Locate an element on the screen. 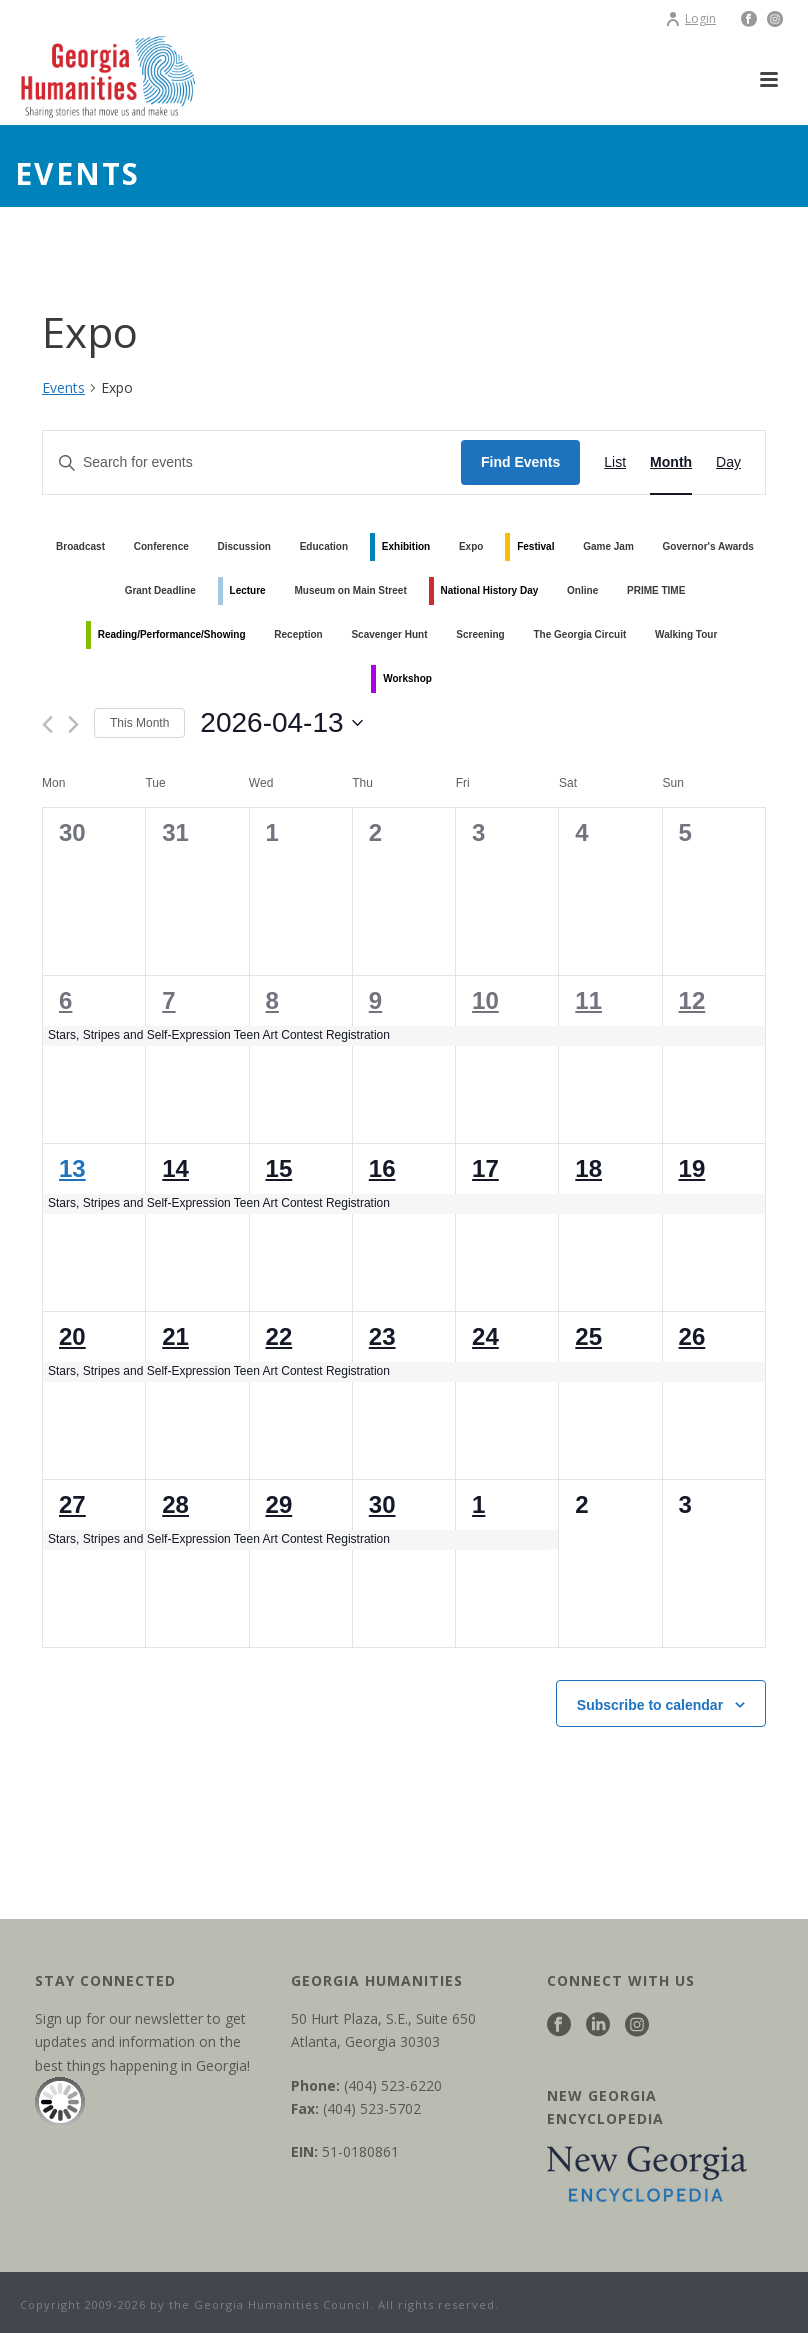 Image resolution: width=808 pixels, height=2333 pixels. [Previous month] is located at coordinates (47, 724).